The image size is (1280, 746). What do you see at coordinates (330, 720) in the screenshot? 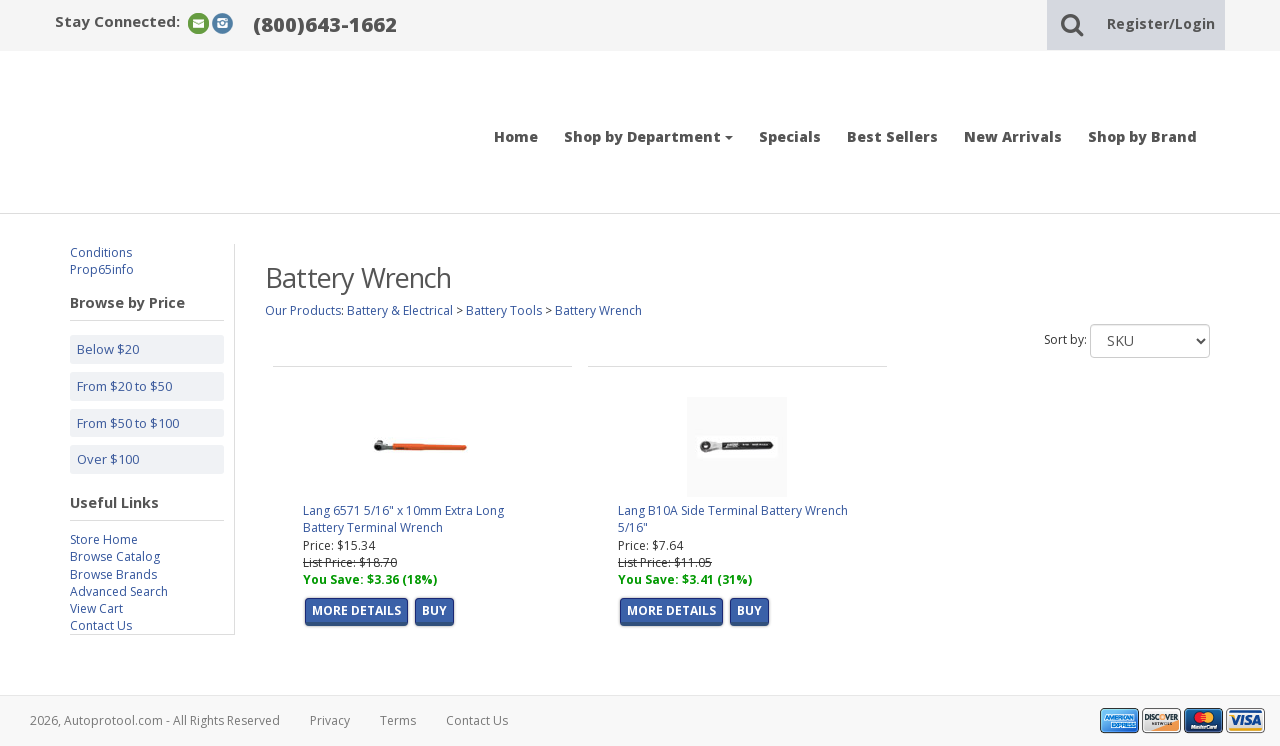
I see `Privacy` at bounding box center [330, 720].